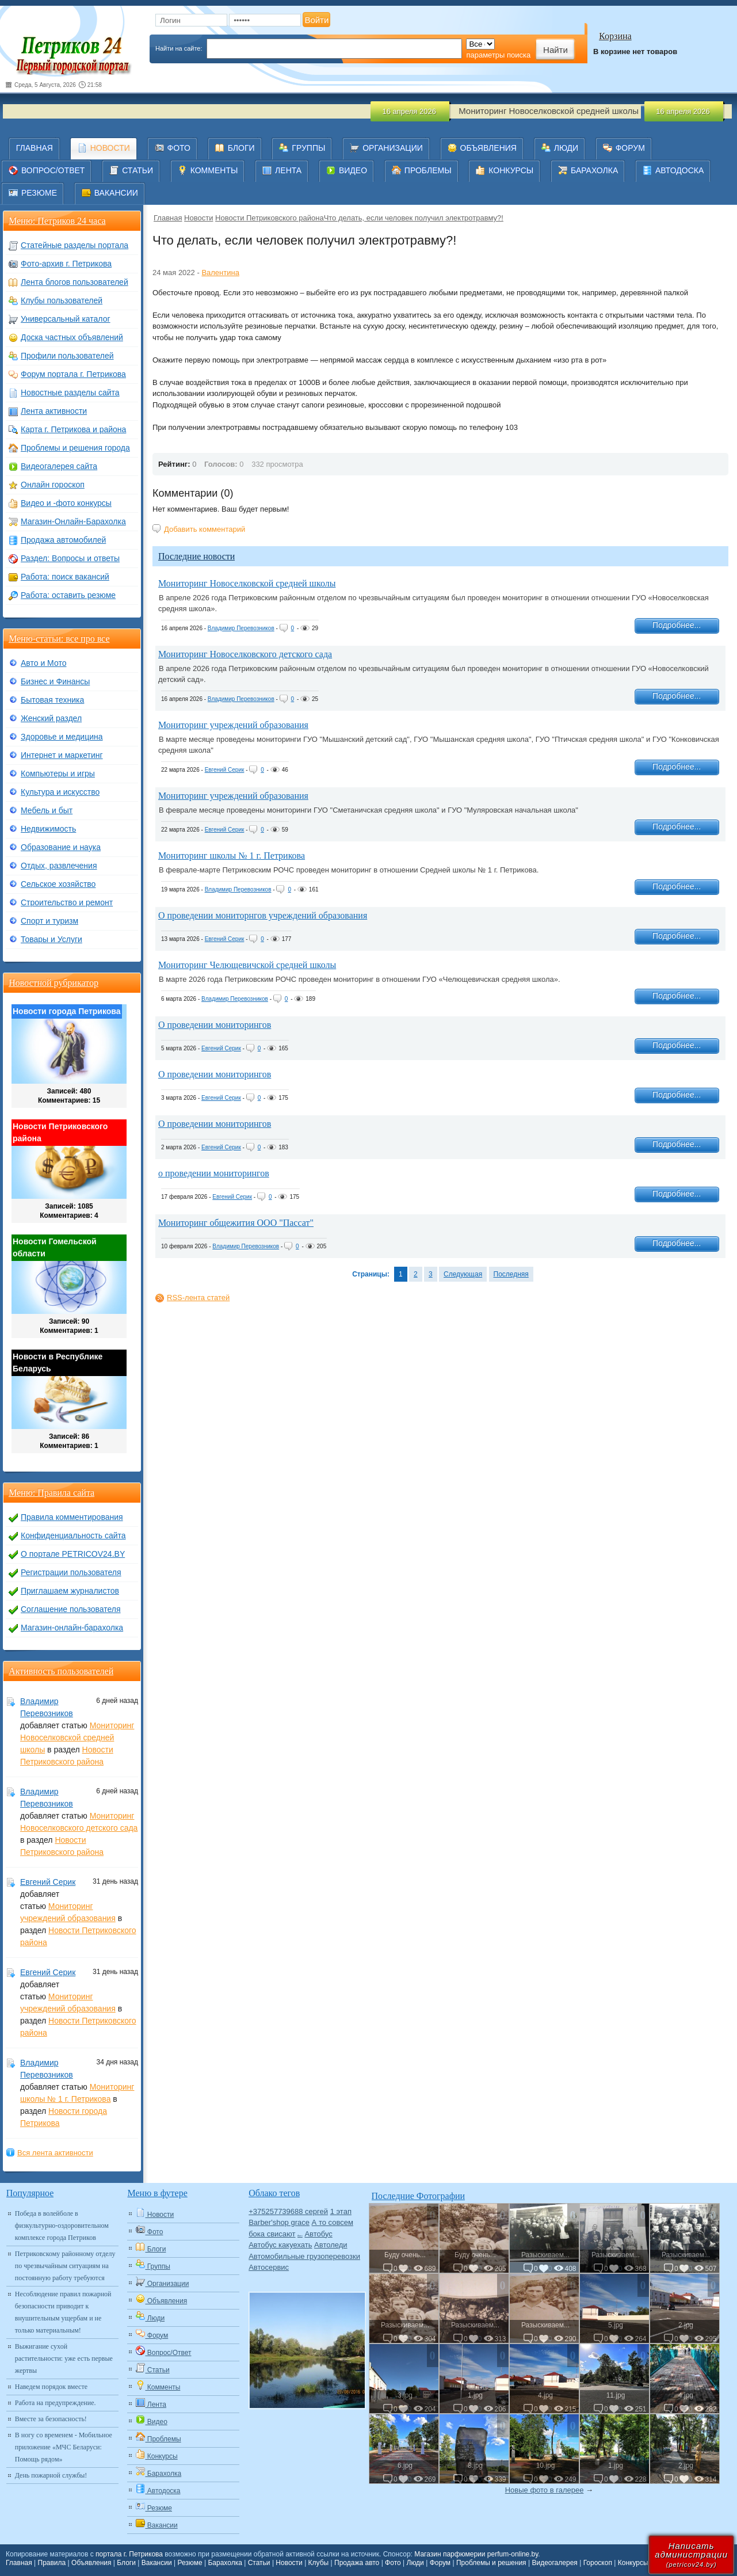 The image size is (737, 2576). What do you see at coordinates (247, 965) in the screenshot?
I see `Мониторинг Челющевичской средней школы` at bounding box center [247, 965].